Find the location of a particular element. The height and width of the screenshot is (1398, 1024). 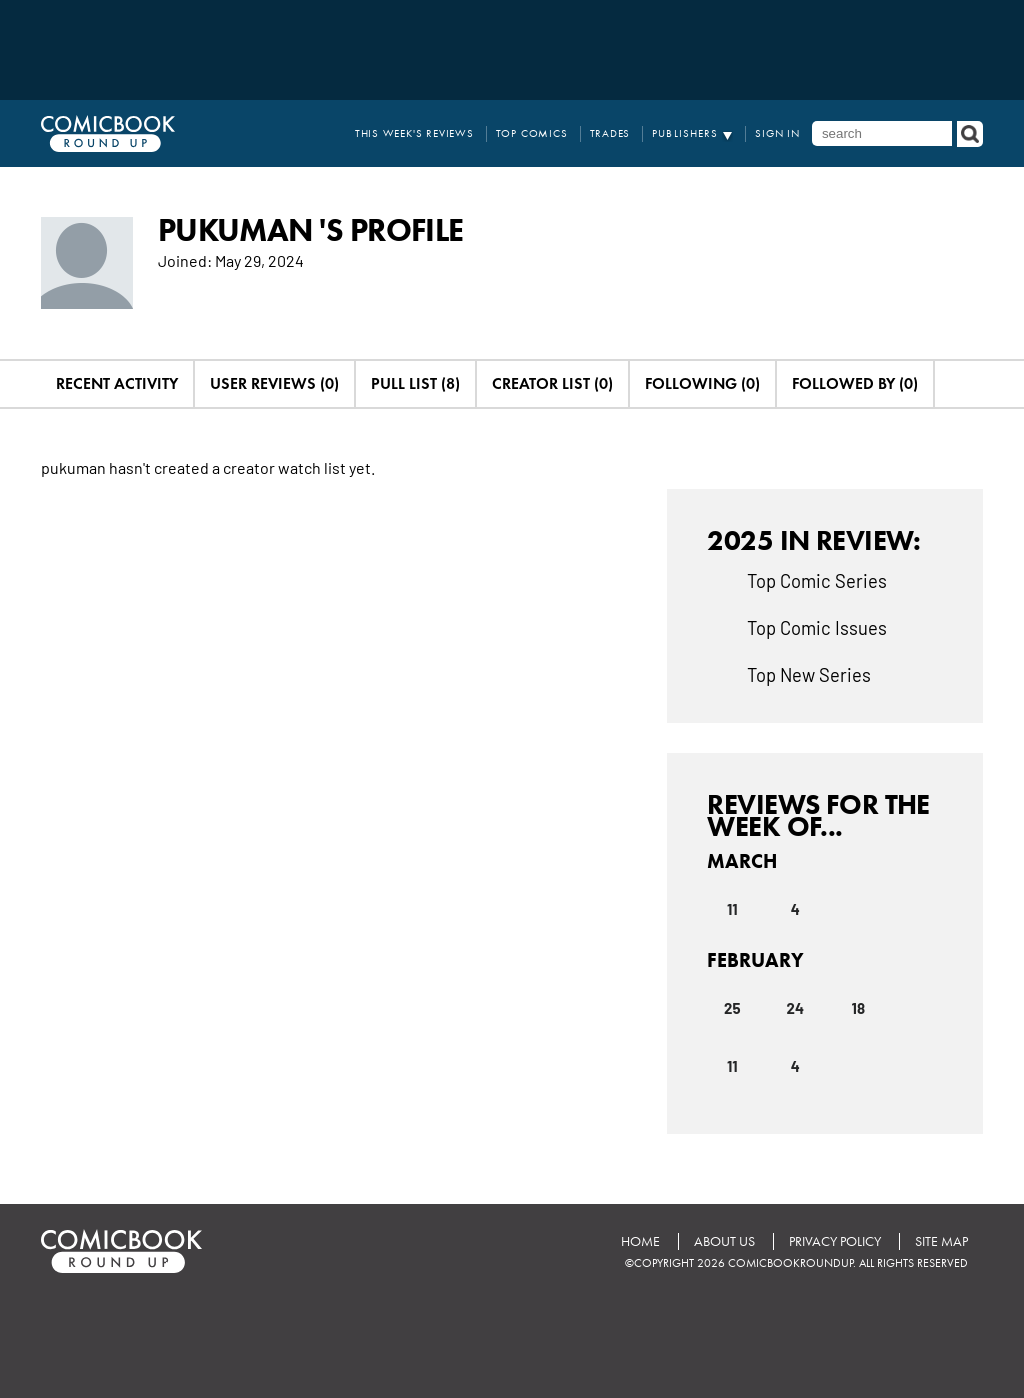

Creator List (0) is located at coordinates (552, 383).